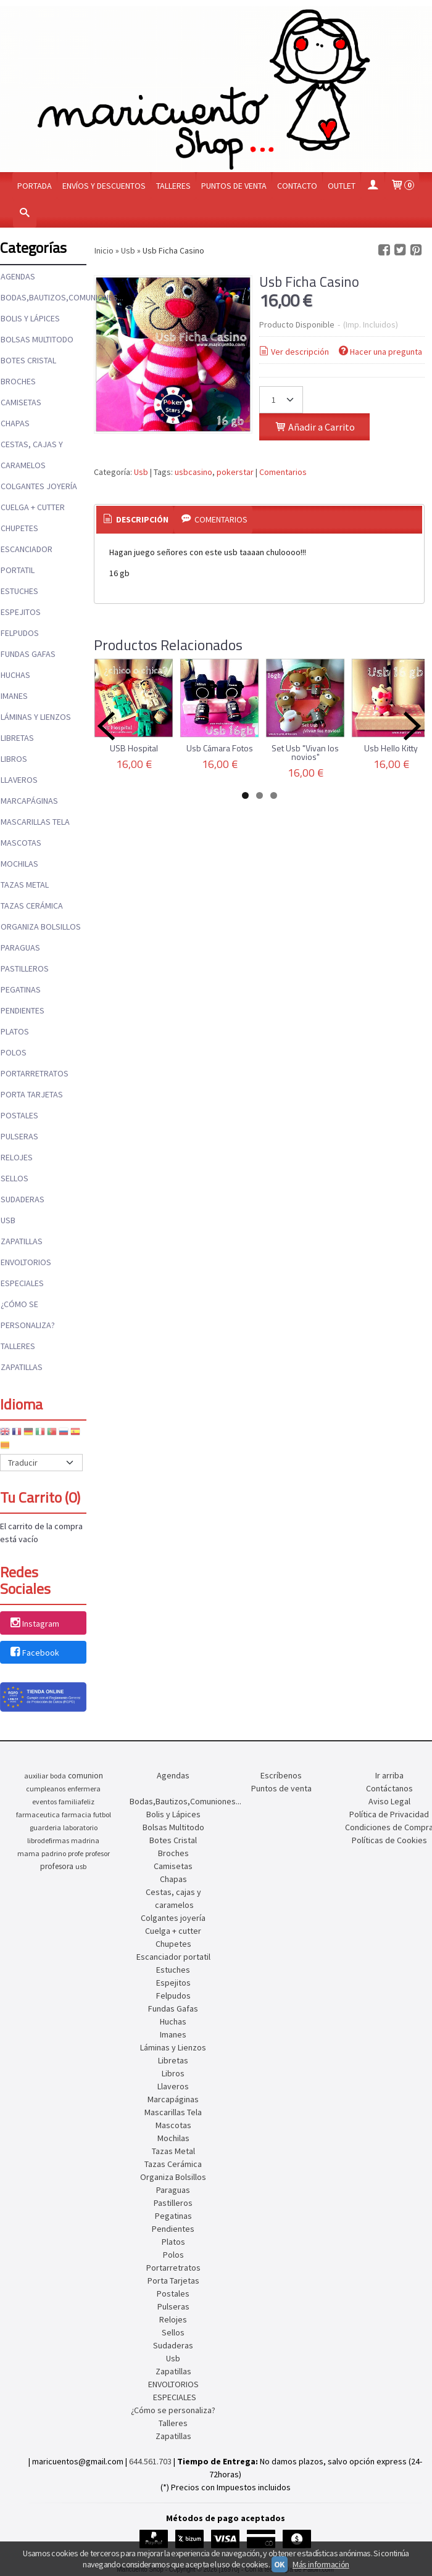  Describe the element at coordinates (102, 1814) in the screenshot. I see `futbol` at that location.